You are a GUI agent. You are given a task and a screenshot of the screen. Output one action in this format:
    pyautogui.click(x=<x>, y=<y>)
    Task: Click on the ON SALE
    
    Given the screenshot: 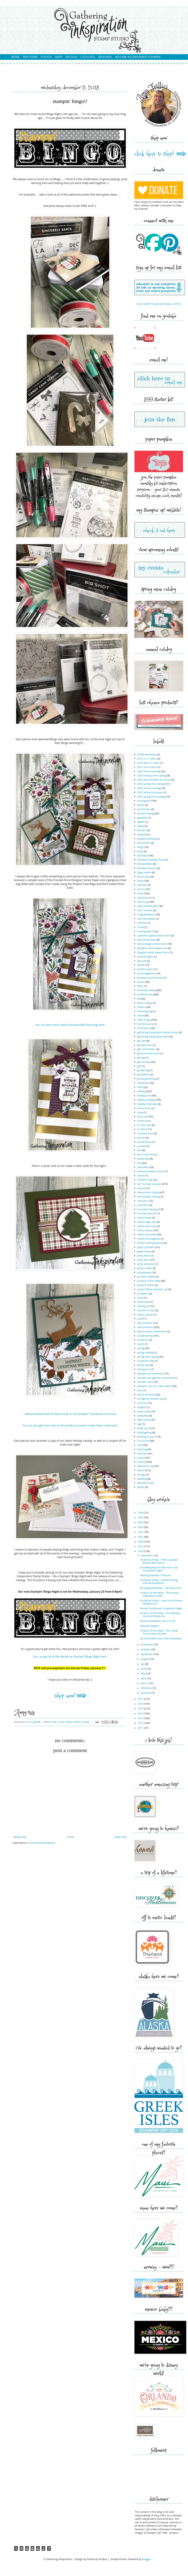 What is the action you would take?
    pyautogui.click(x=71, y=56)
    